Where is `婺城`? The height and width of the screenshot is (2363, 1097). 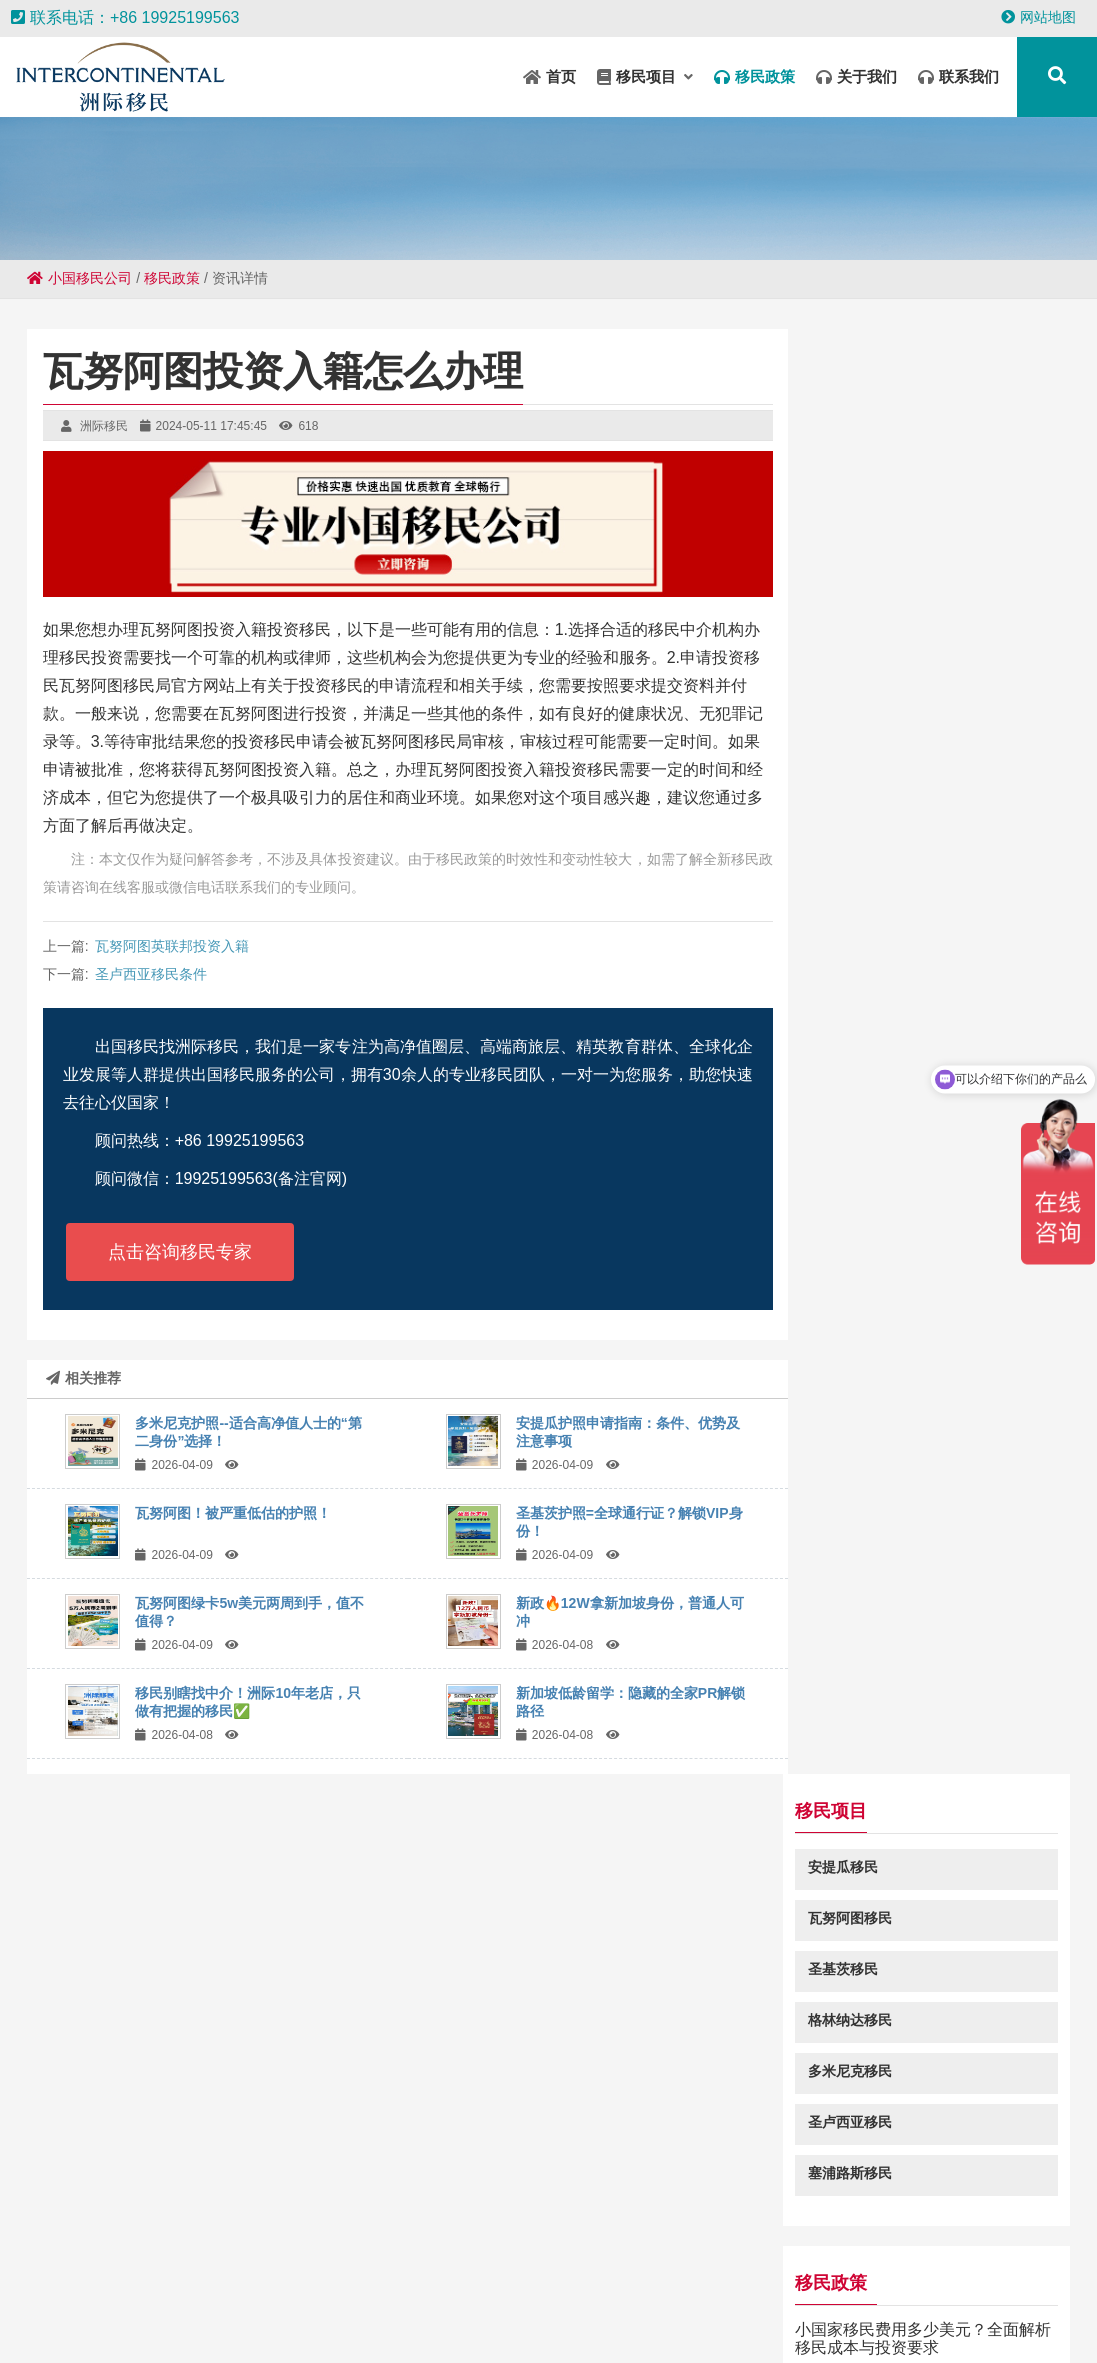 婺城 is located at coordinates (53, 2304).